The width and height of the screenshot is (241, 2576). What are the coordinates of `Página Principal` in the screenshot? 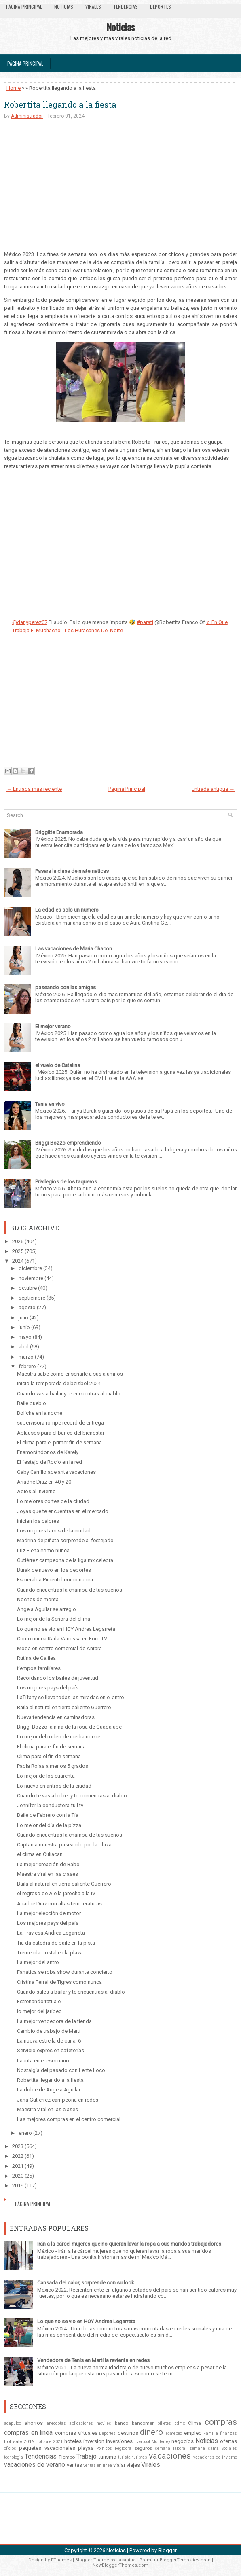 It's located at (24, 6).